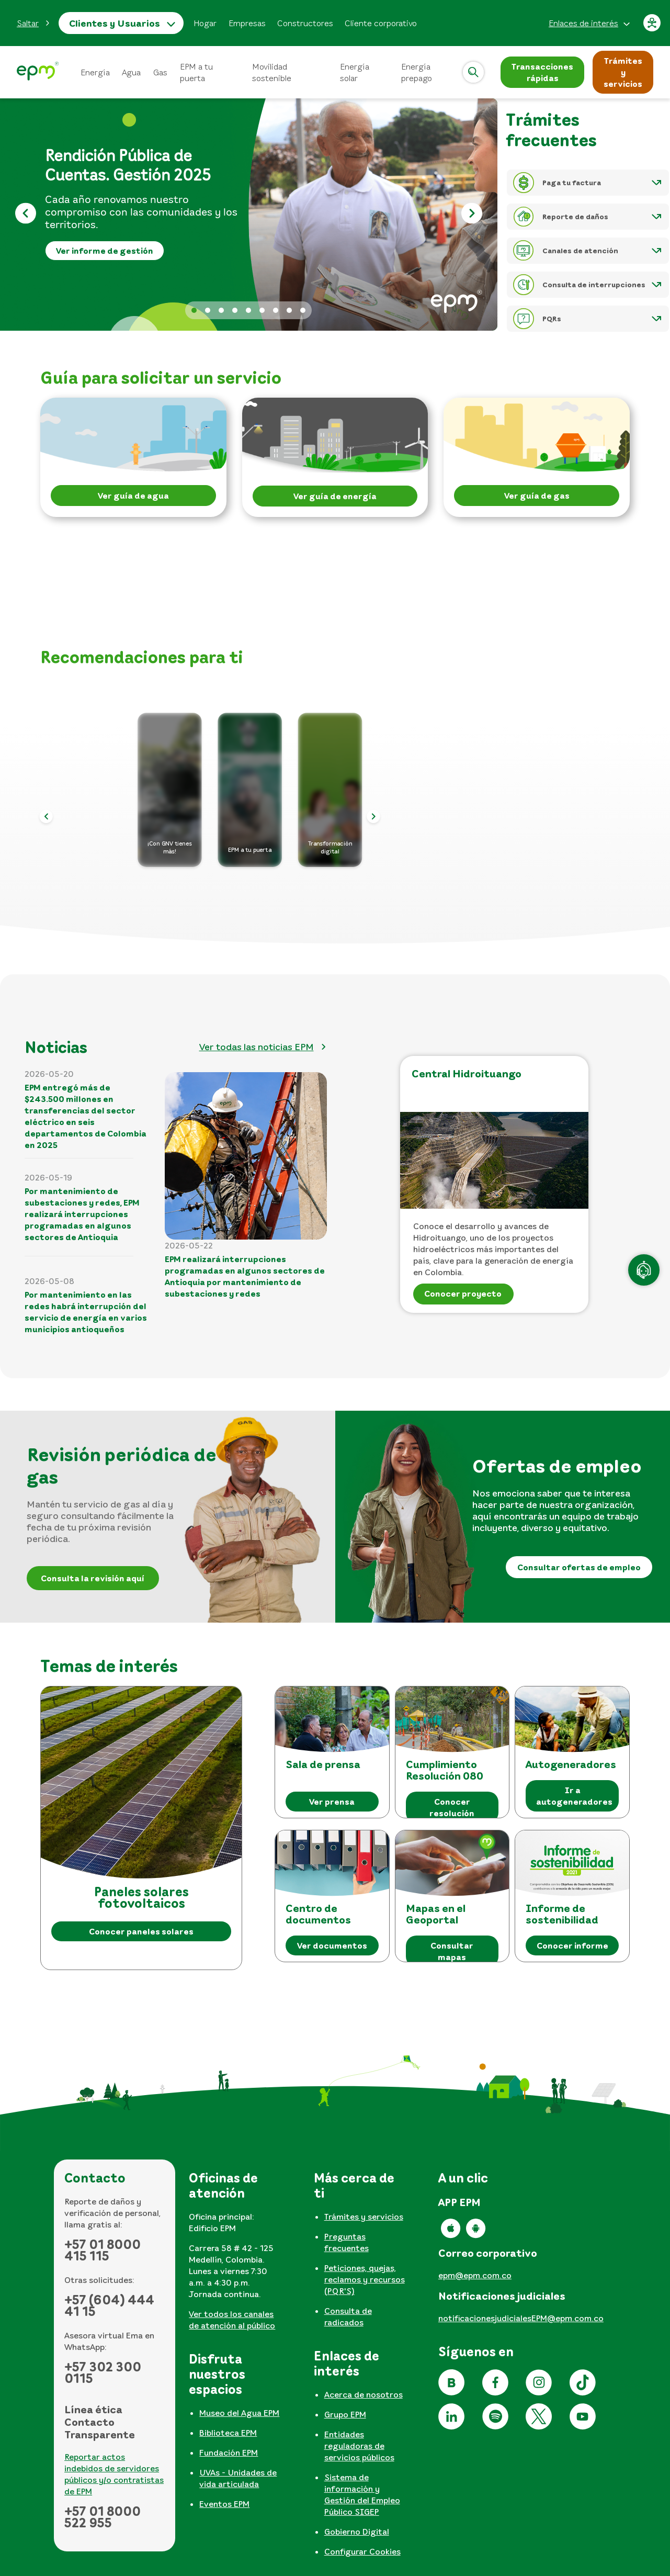 Image resolution: width=670 pixels, height=2576 pixels. What do you see at coordinates (205, 23) in the screenshot?
I see `Hogar` at bounding box center [205, 23].